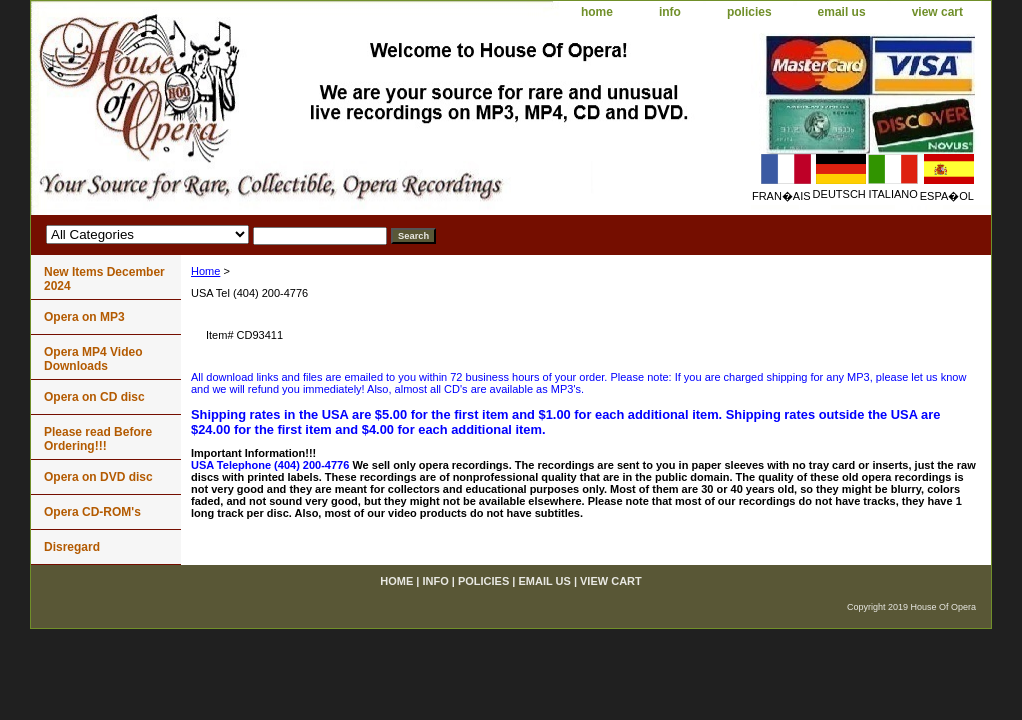  What do you see at coordinates (205, 271) in the screenshot?
I see `Home` at bounding box center [205, 271].